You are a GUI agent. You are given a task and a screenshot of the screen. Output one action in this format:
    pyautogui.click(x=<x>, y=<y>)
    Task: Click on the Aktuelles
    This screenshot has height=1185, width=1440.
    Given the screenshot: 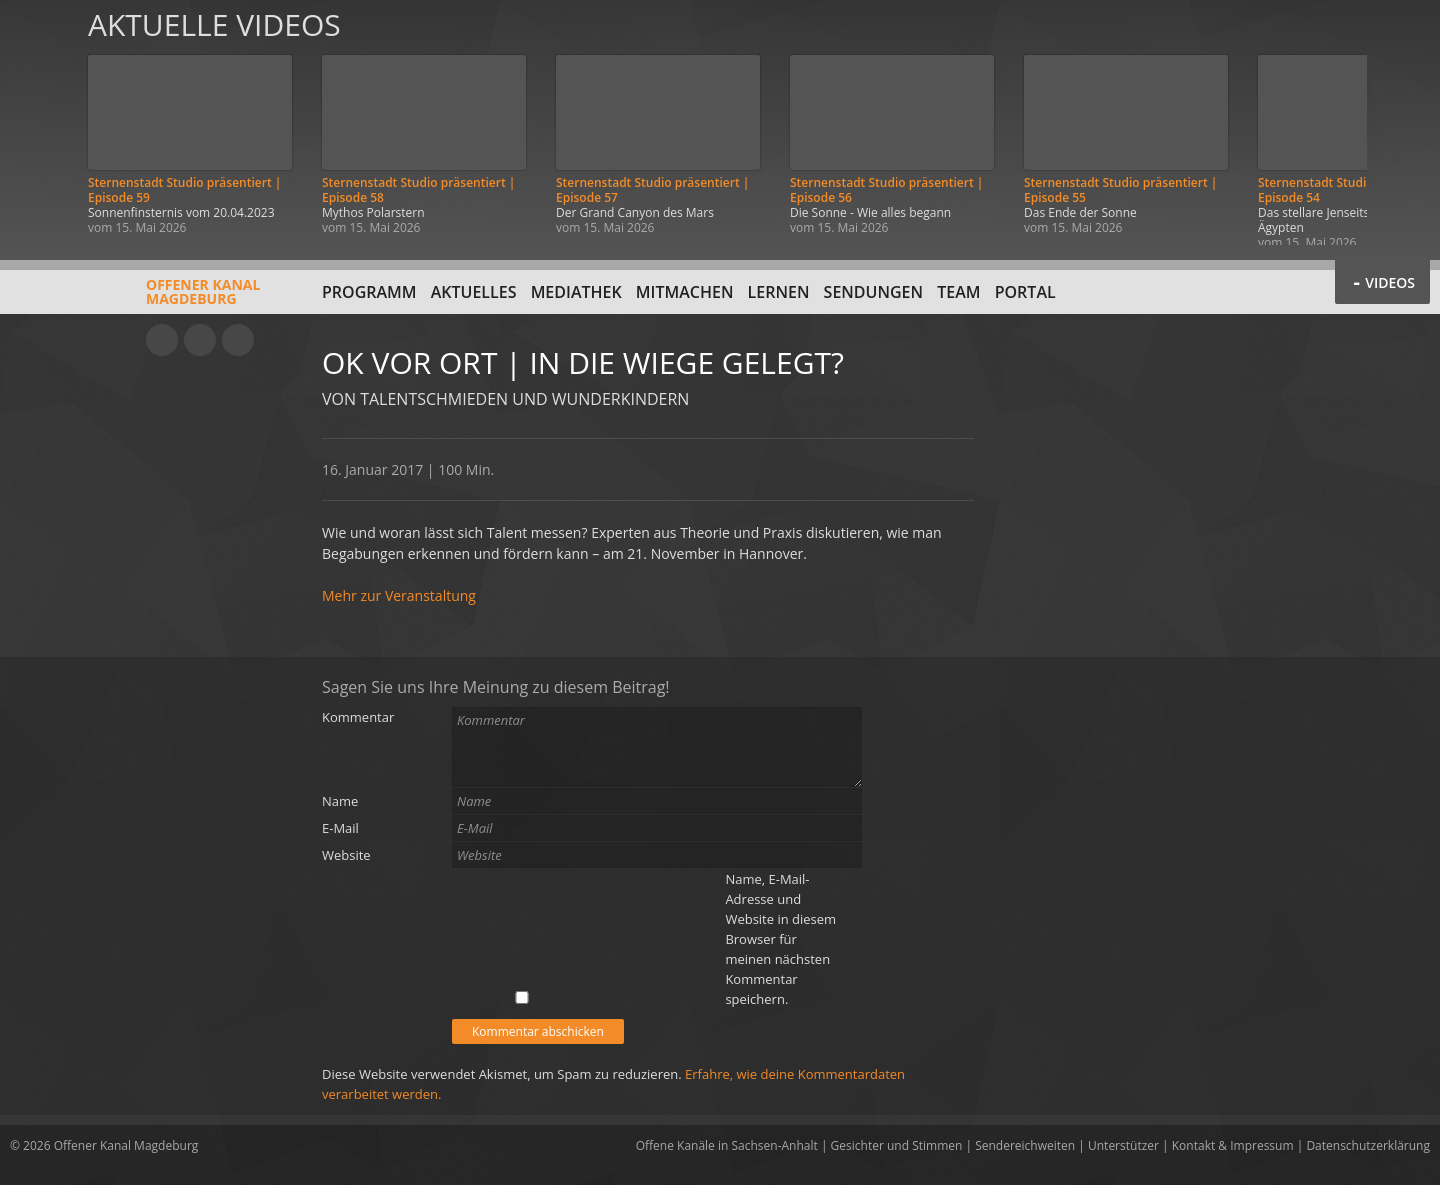 What is the action you would take?
    pyautogui.click(x=474, y=292)
    